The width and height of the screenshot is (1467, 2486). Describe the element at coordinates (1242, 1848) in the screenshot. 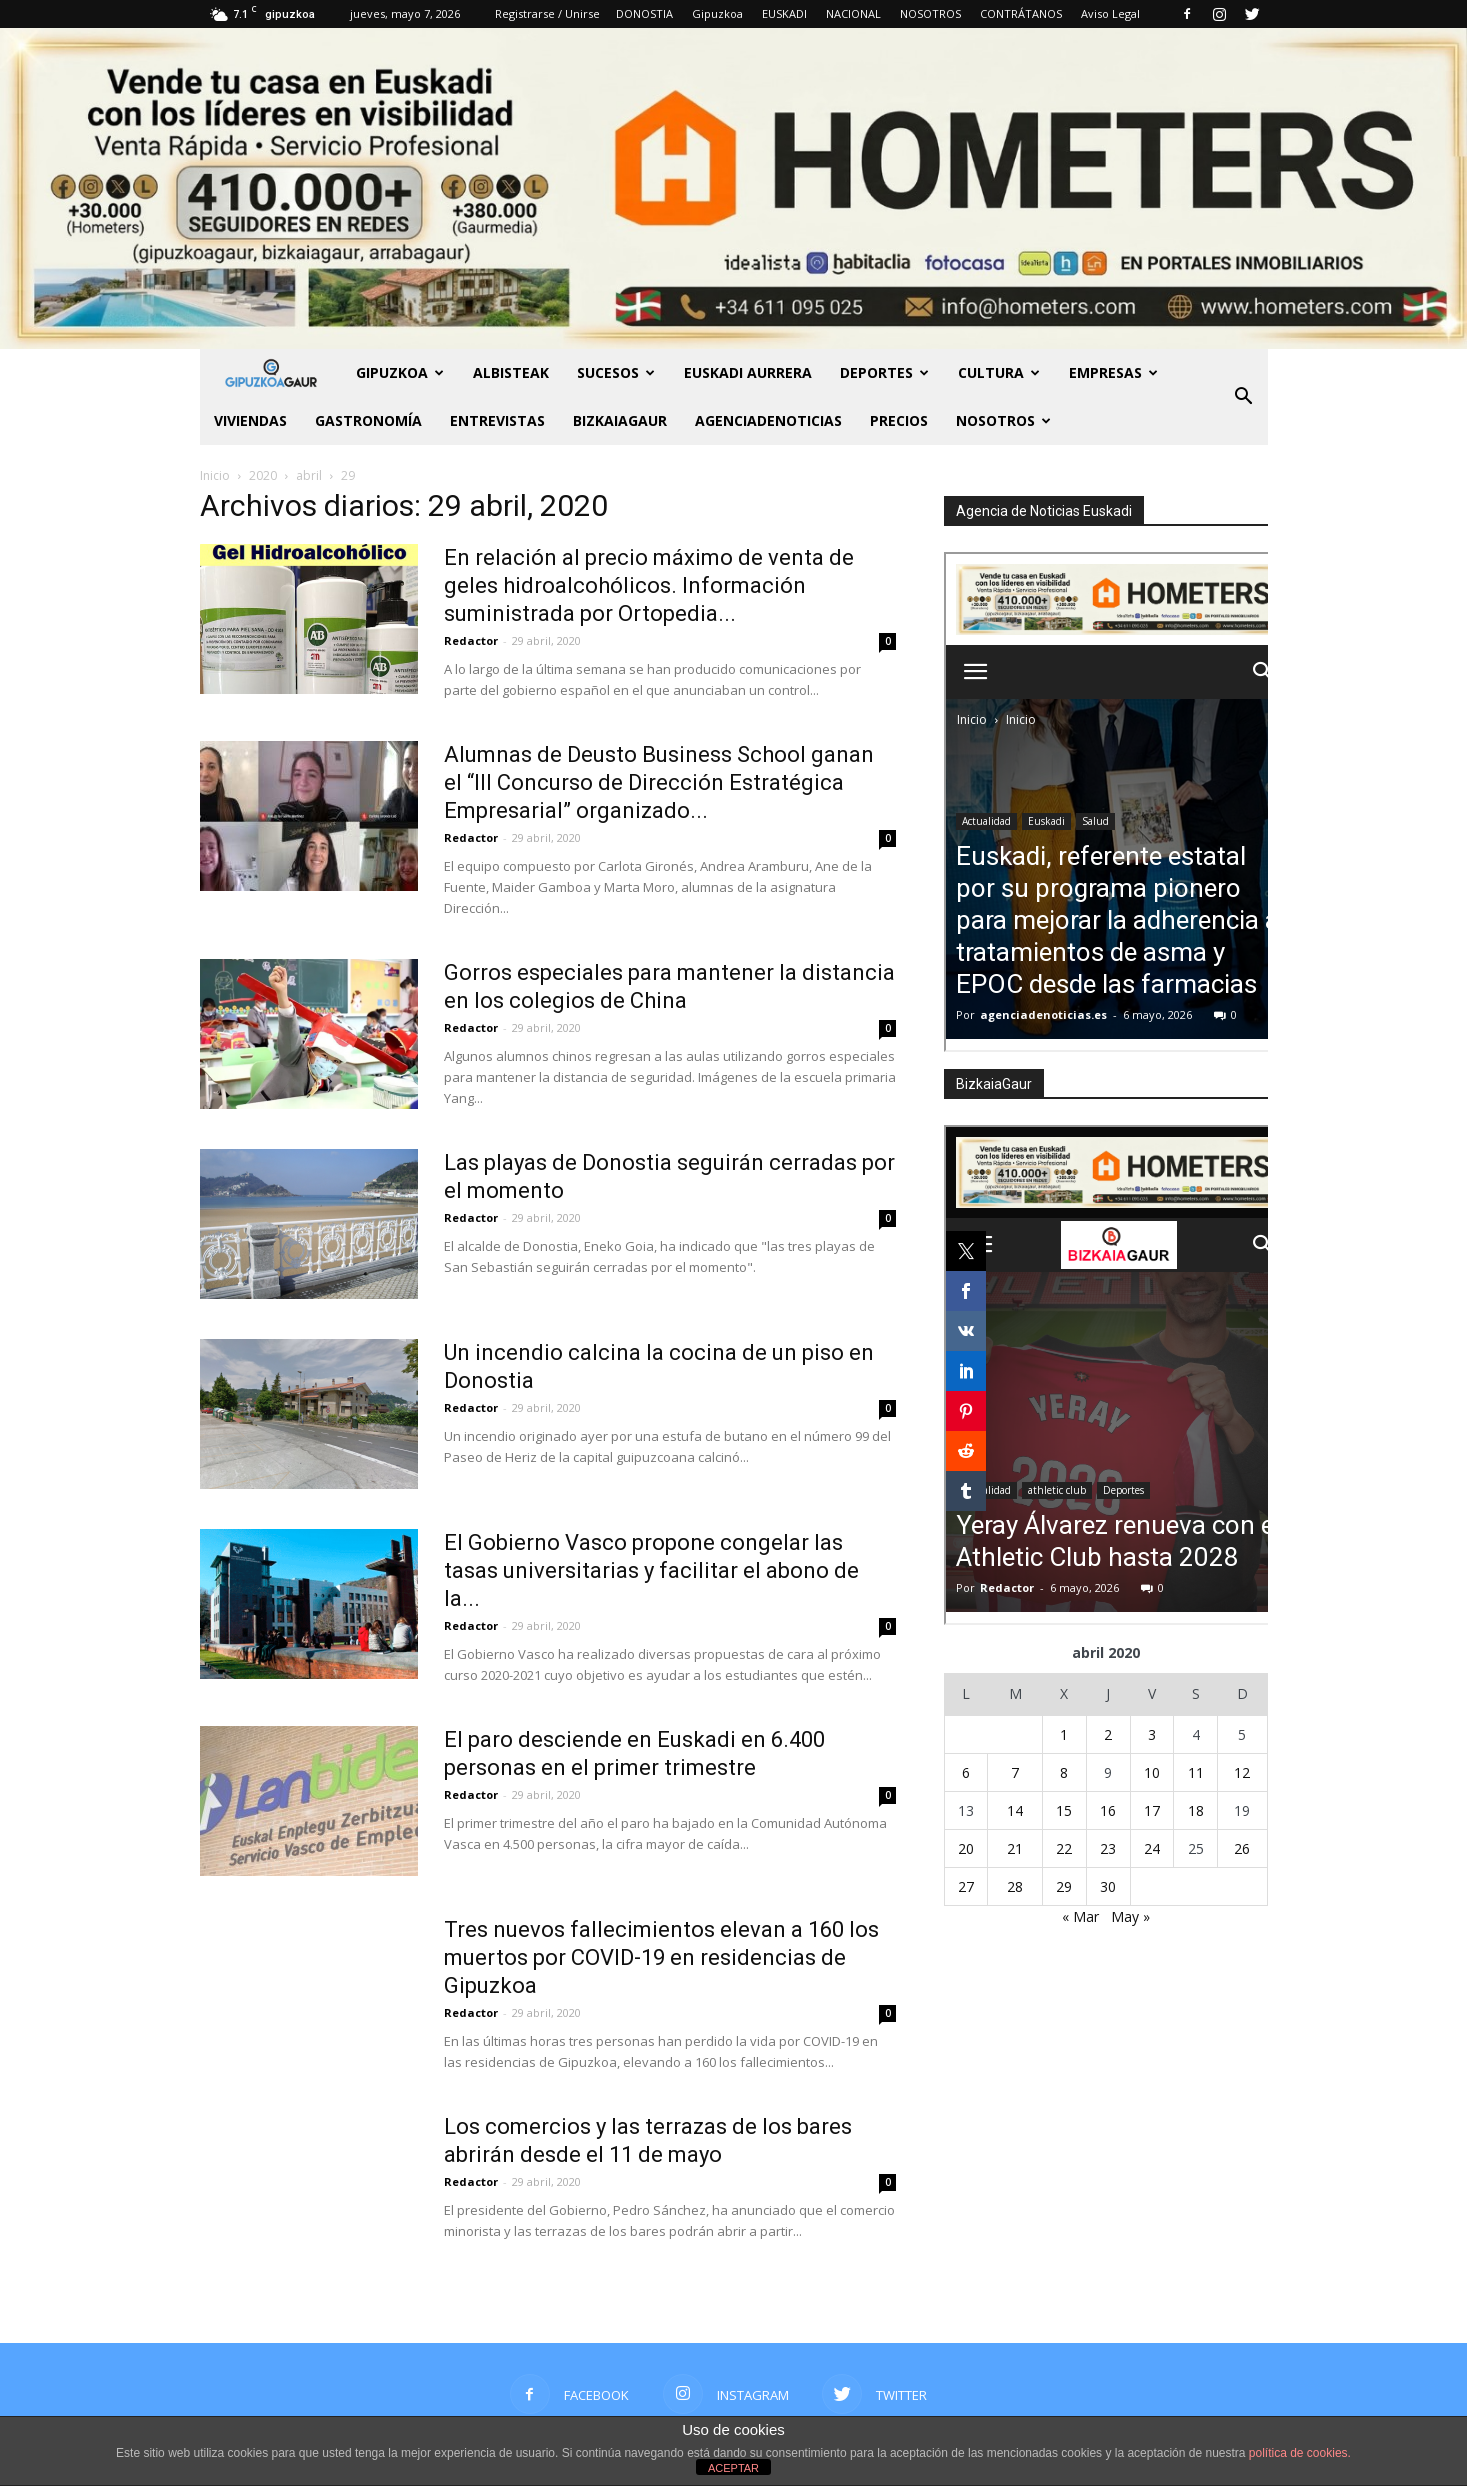

I see `26 [Entradas publicadas el 26 de April de 2020]` at that location.